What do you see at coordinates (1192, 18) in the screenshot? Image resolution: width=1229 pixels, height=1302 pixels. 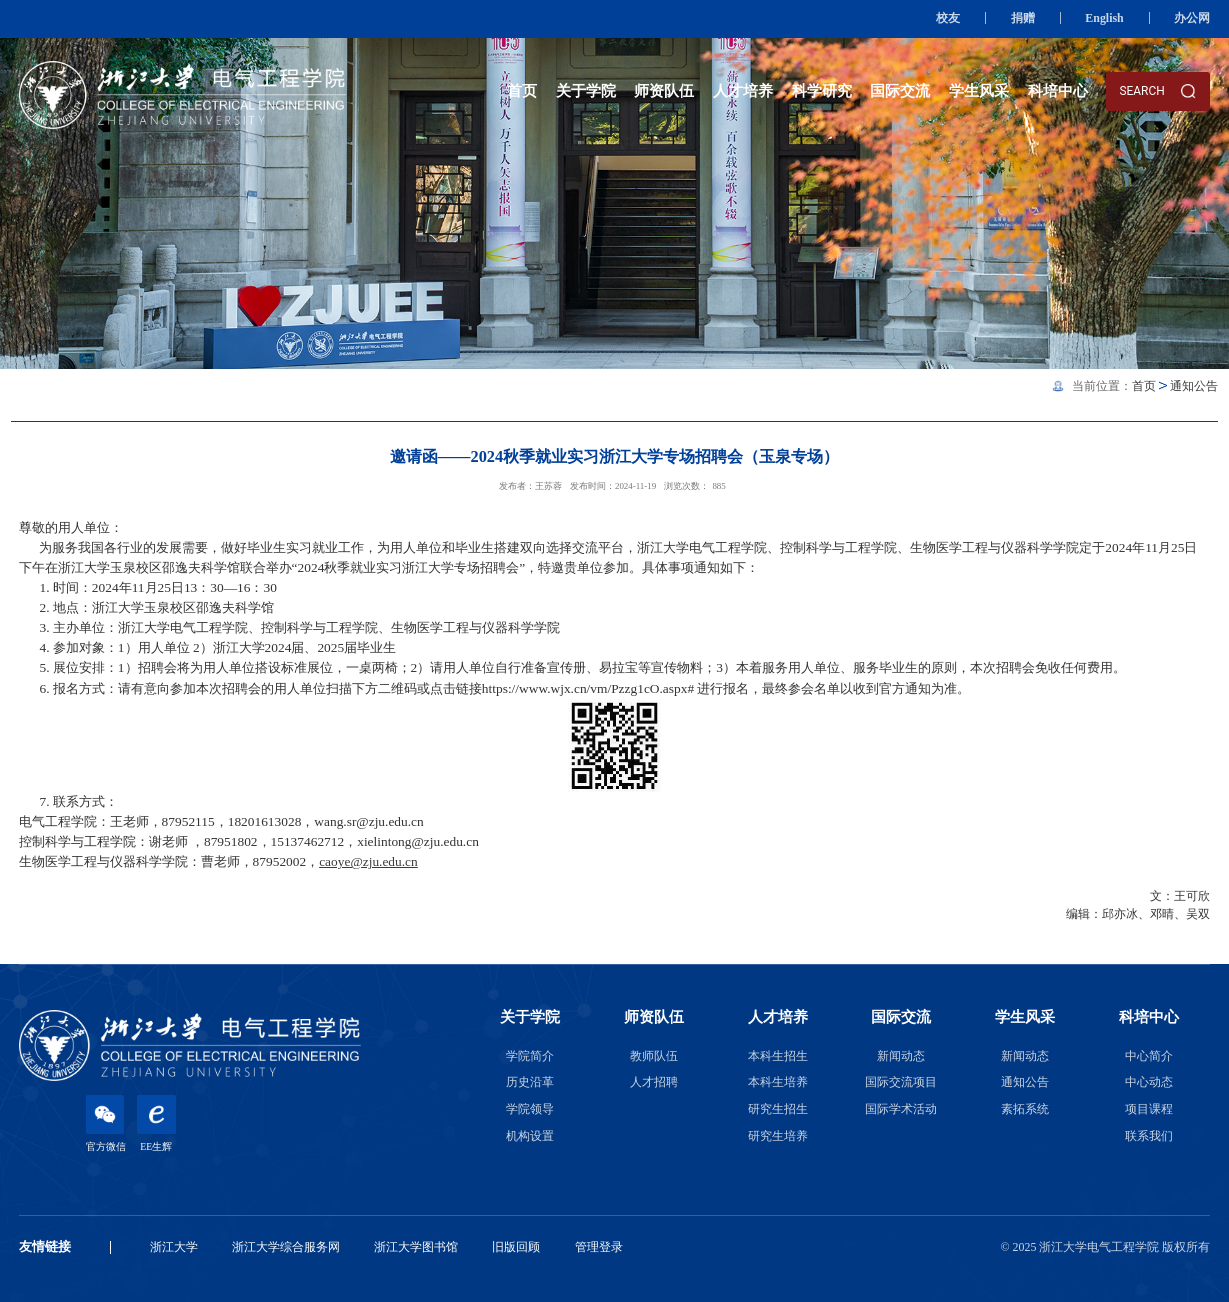 I see `办公网` at bounding box center [1192, 18].